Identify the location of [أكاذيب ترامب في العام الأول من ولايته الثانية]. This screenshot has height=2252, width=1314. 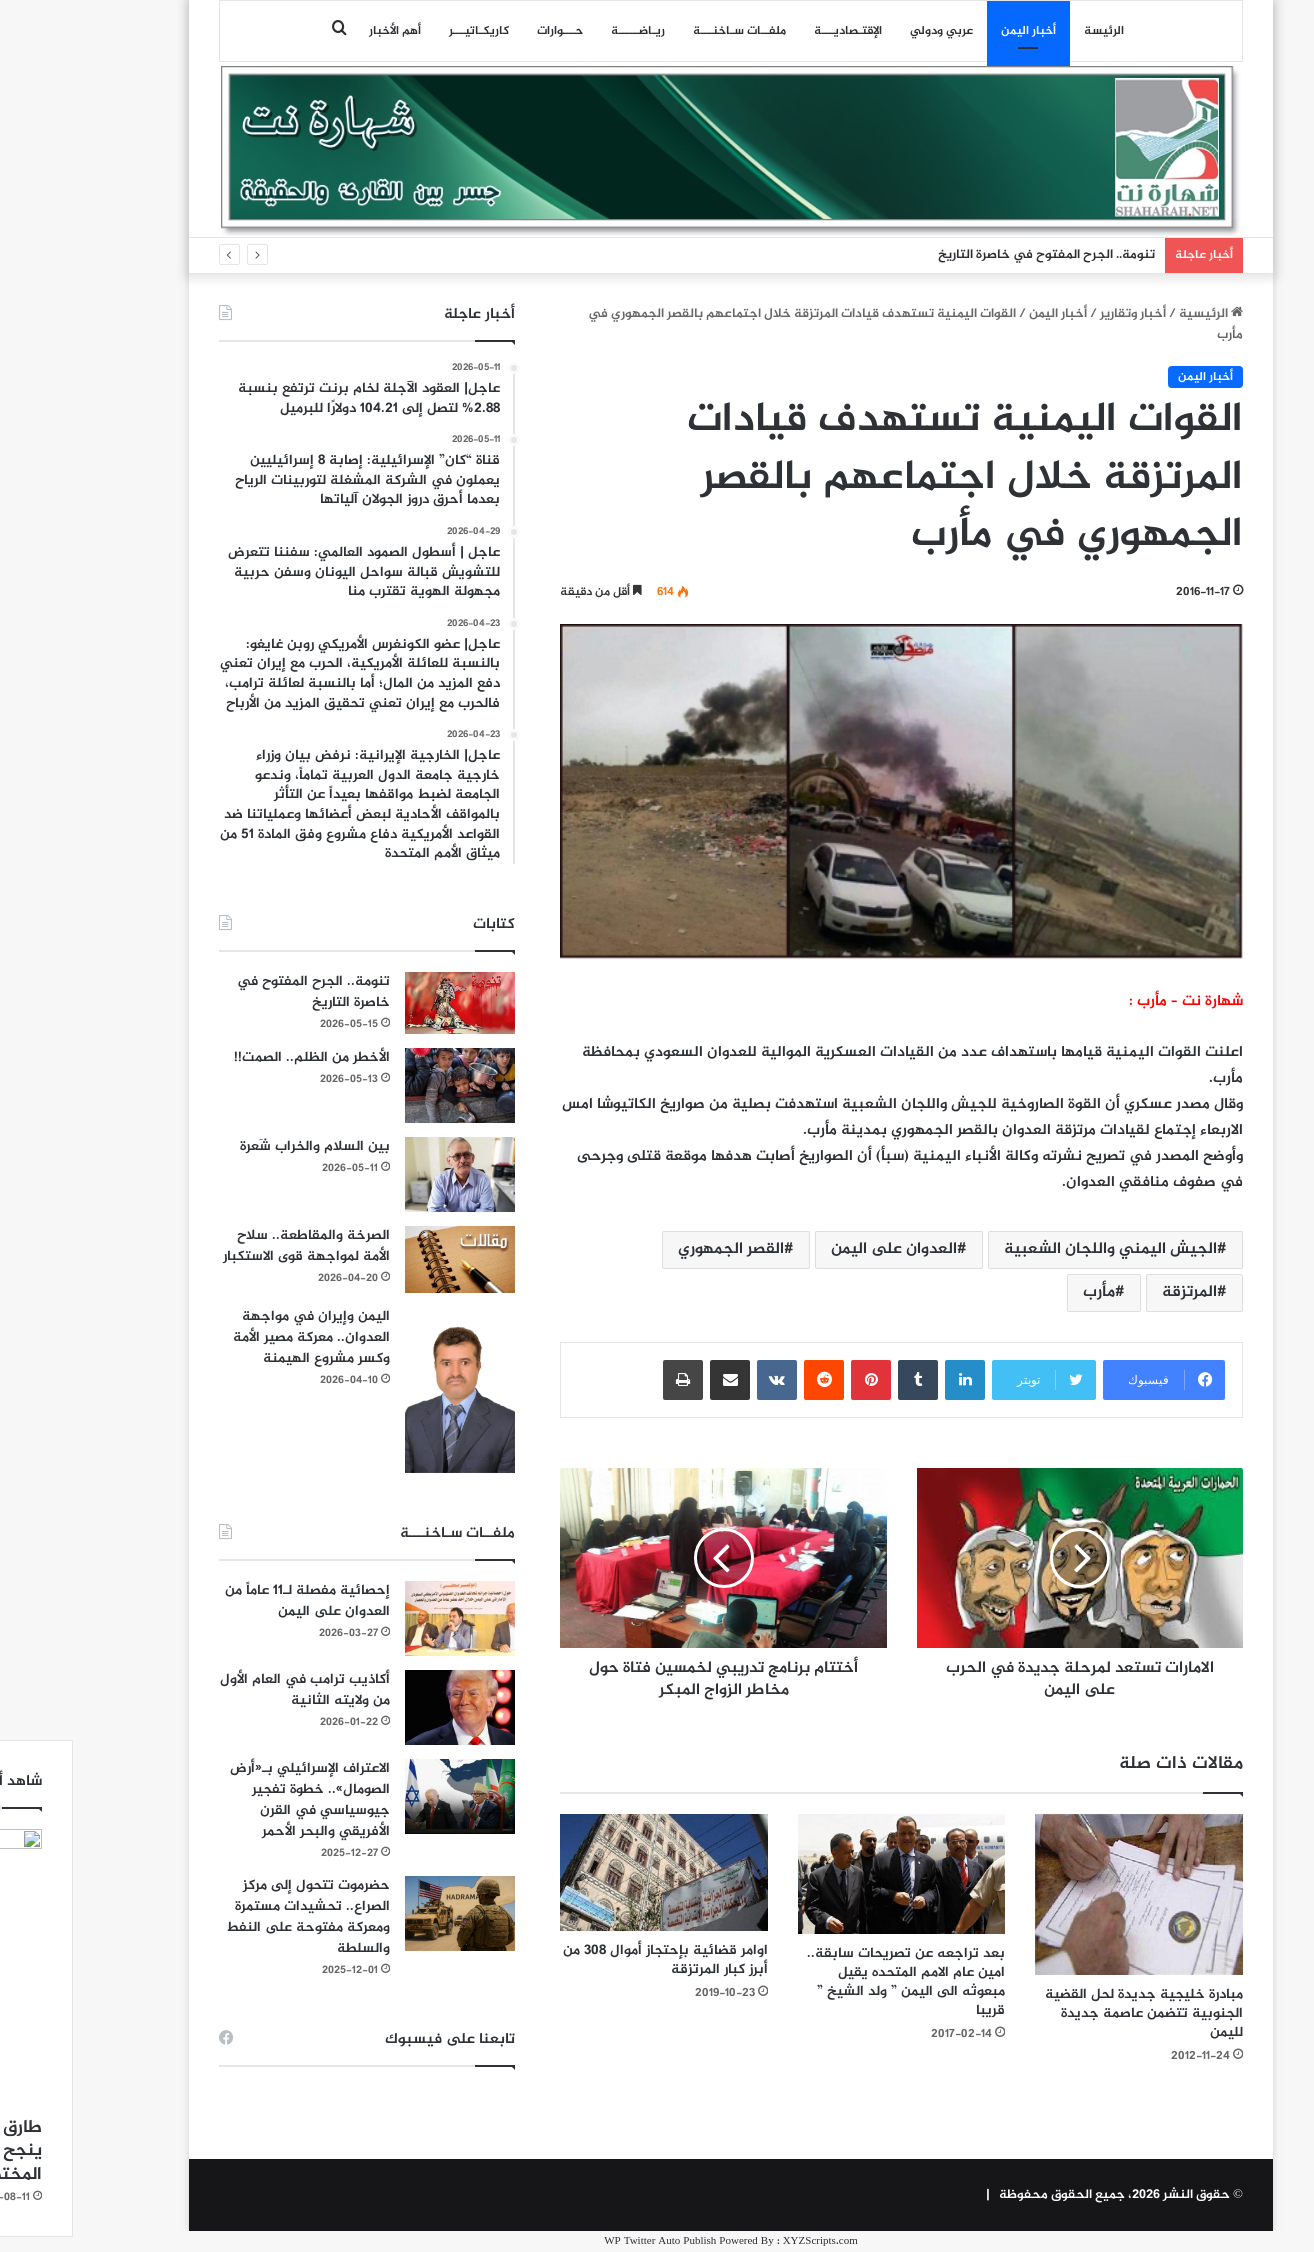
(386, 1707).